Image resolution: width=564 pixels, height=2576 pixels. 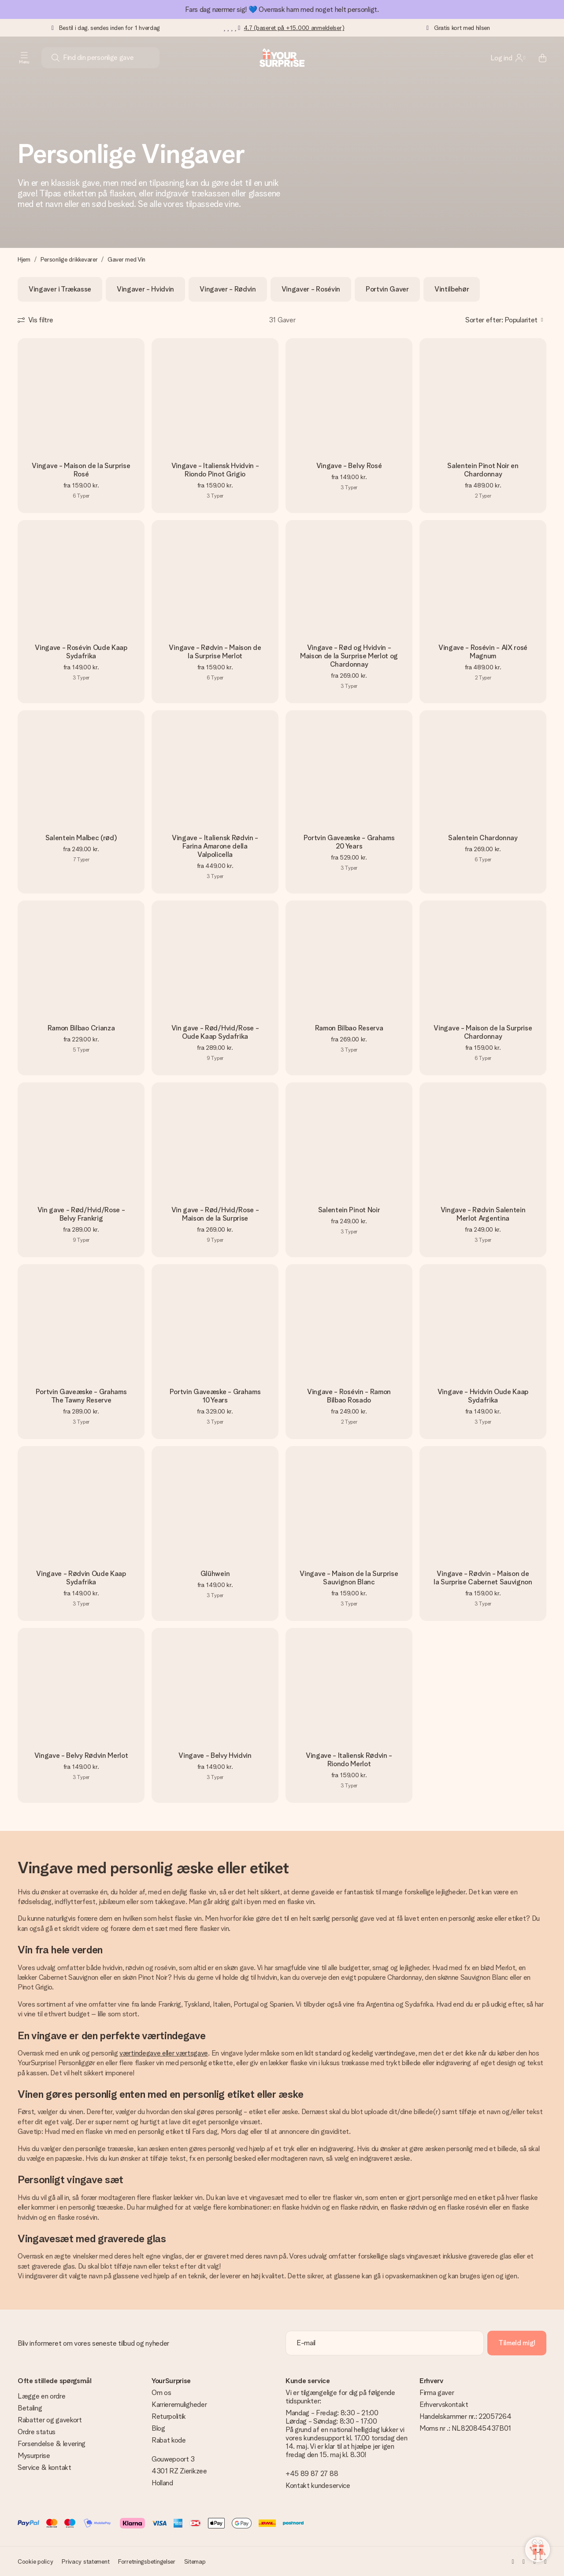 I want to click on Karrieremuligheder, so click(x=179, y=2404).